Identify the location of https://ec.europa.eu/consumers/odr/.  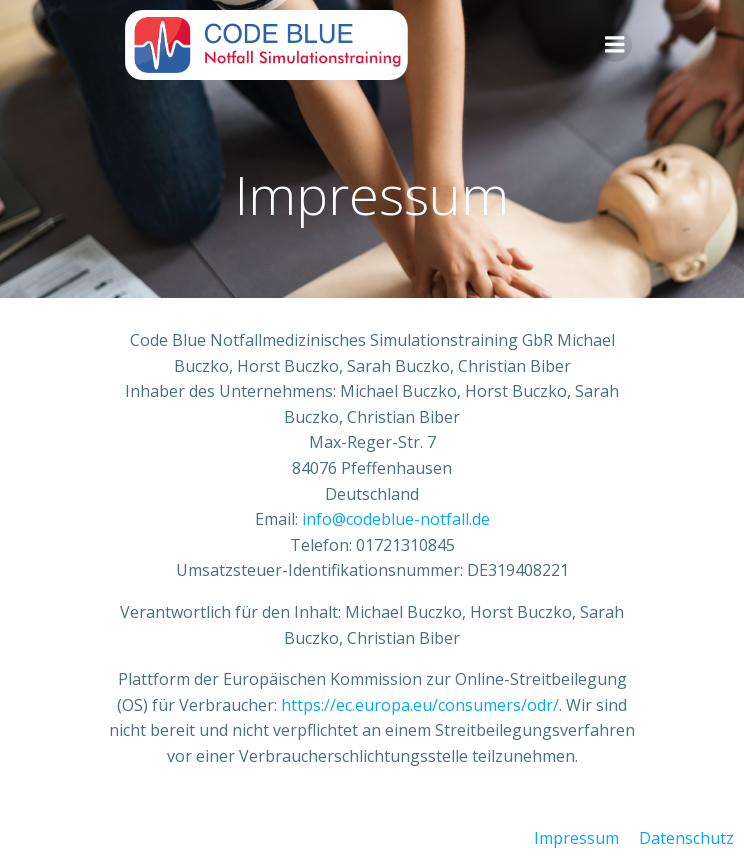
(420, 705).